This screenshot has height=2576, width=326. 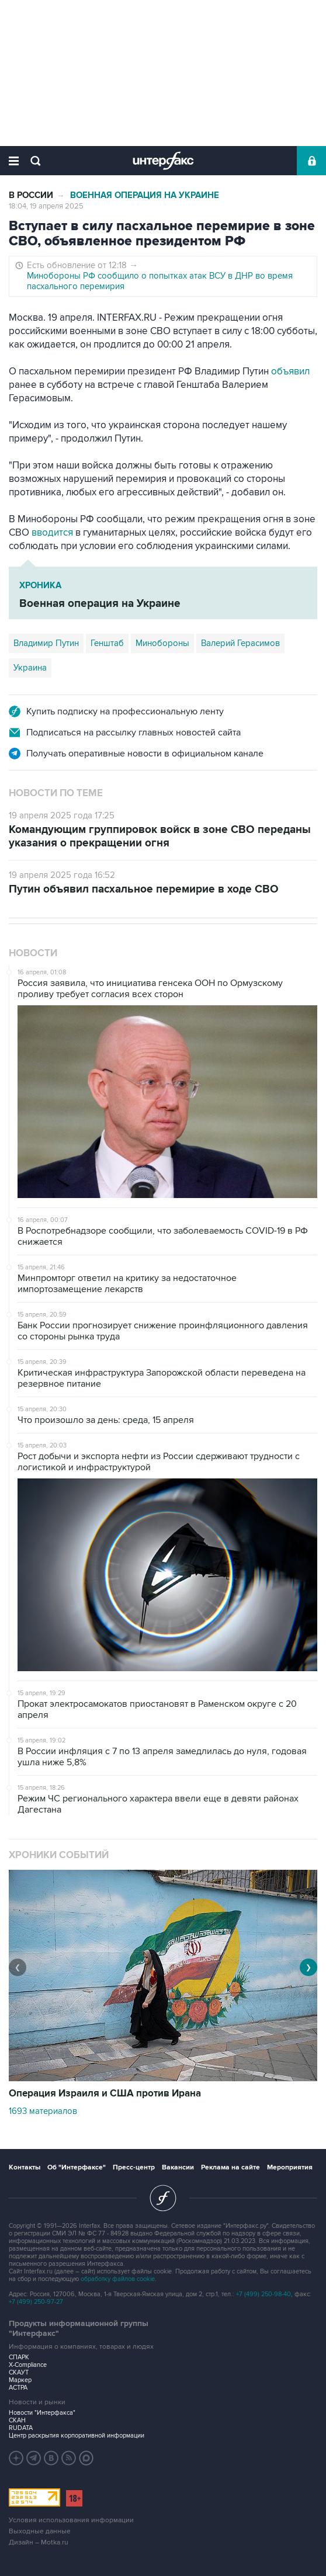 What do you see at coordinates (38, 2542) in the screenshot?
I see `Дизайн – Motka.ru` at bounding box center [38, 2542].